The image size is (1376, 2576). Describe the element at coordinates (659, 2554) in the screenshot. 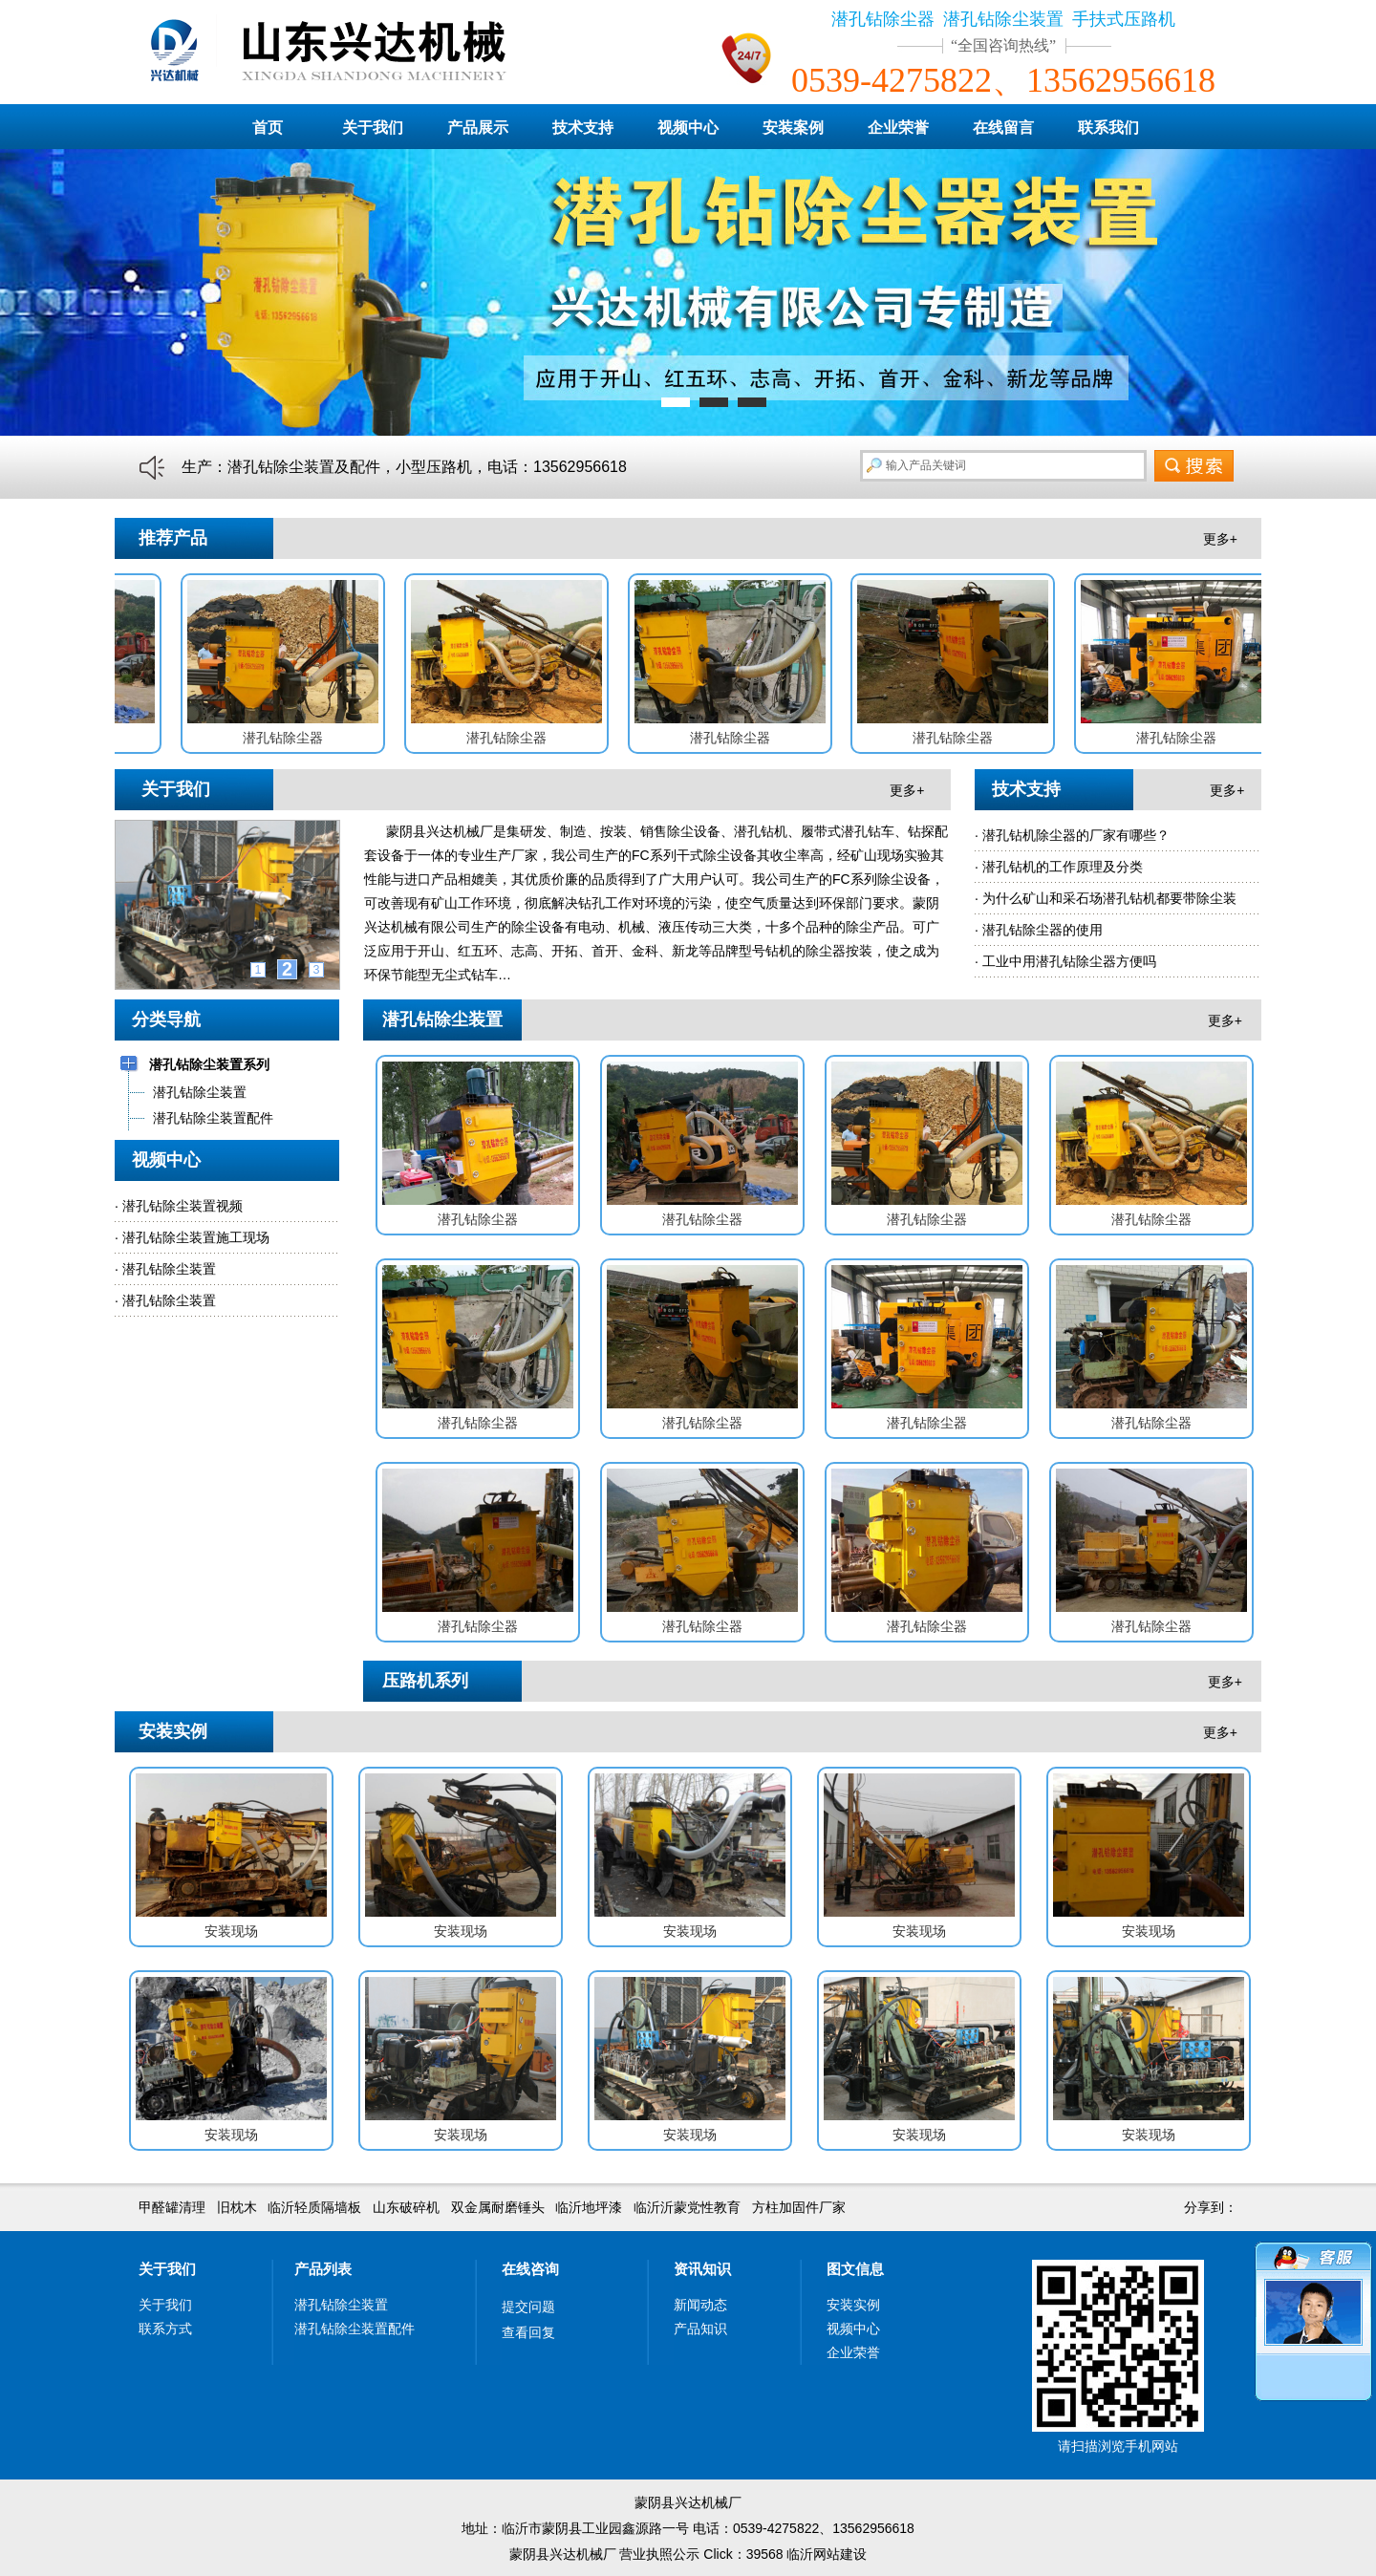

I see `营业执照公示` at that location.